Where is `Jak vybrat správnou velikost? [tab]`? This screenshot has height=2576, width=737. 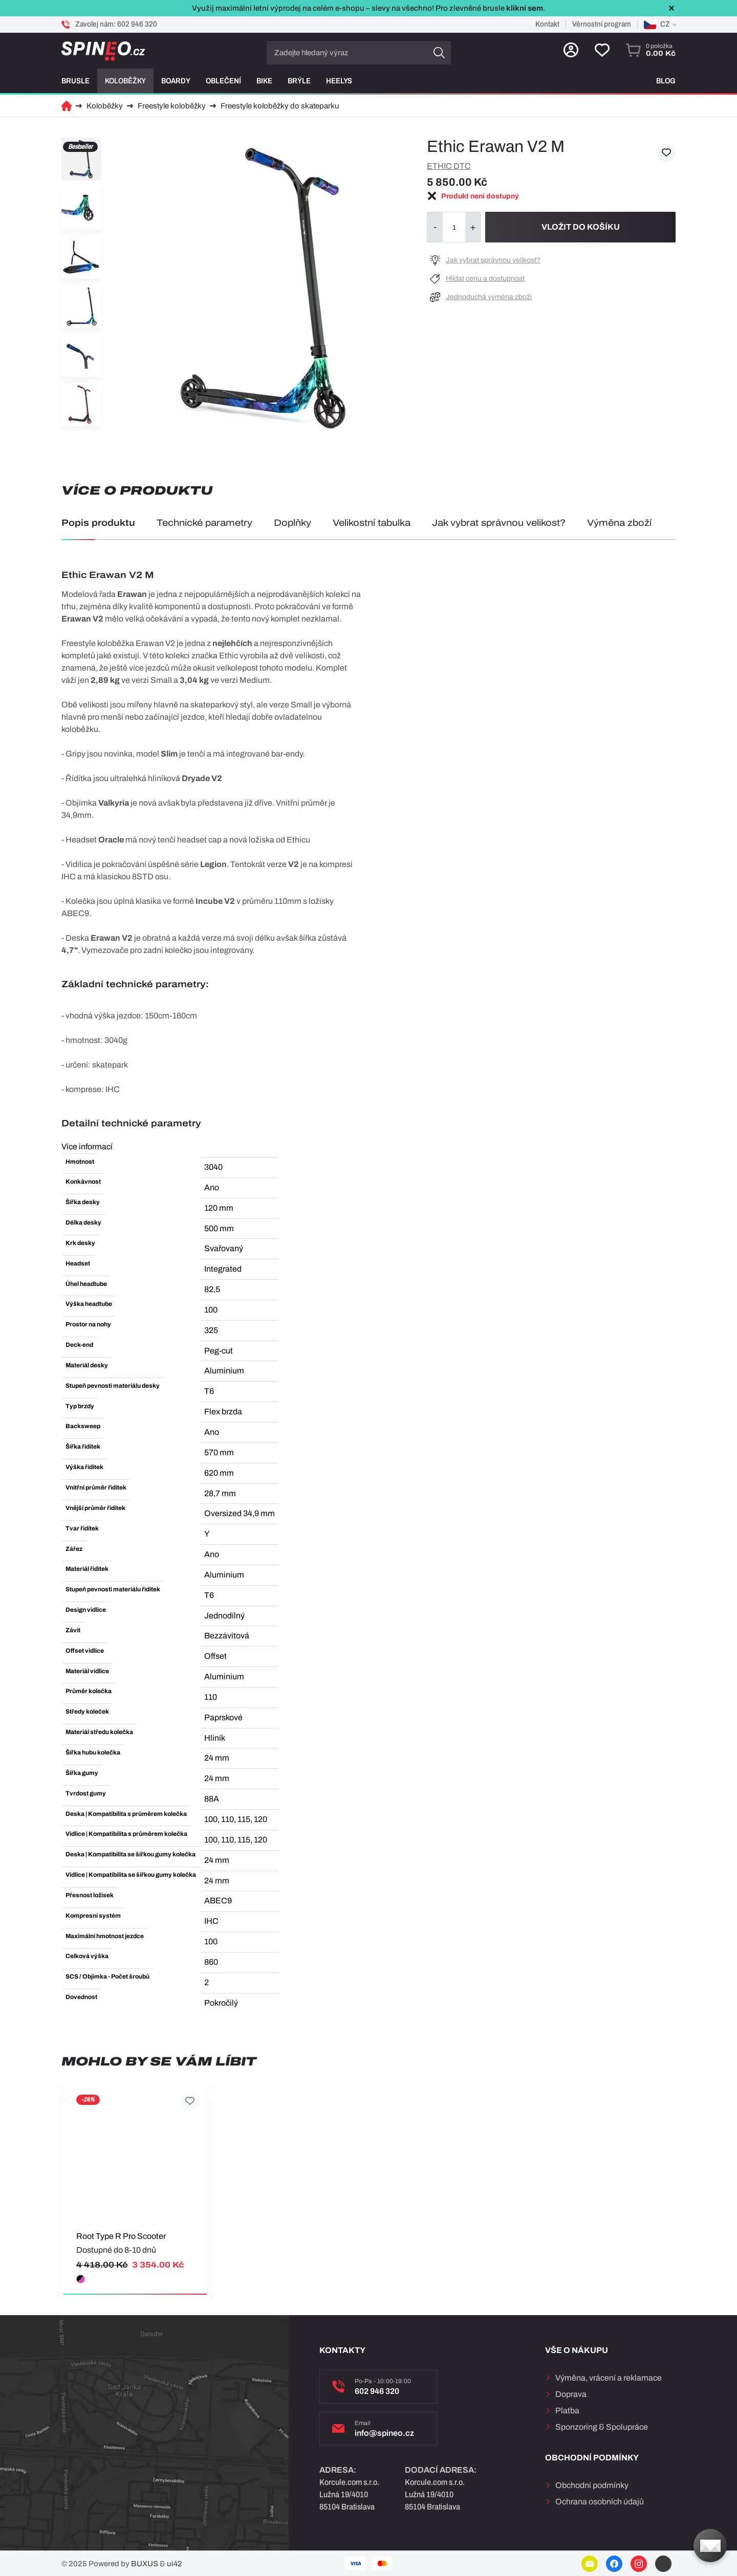
Jak vybrat správnou velikost? [tab] is located at coordinates (499, 523).